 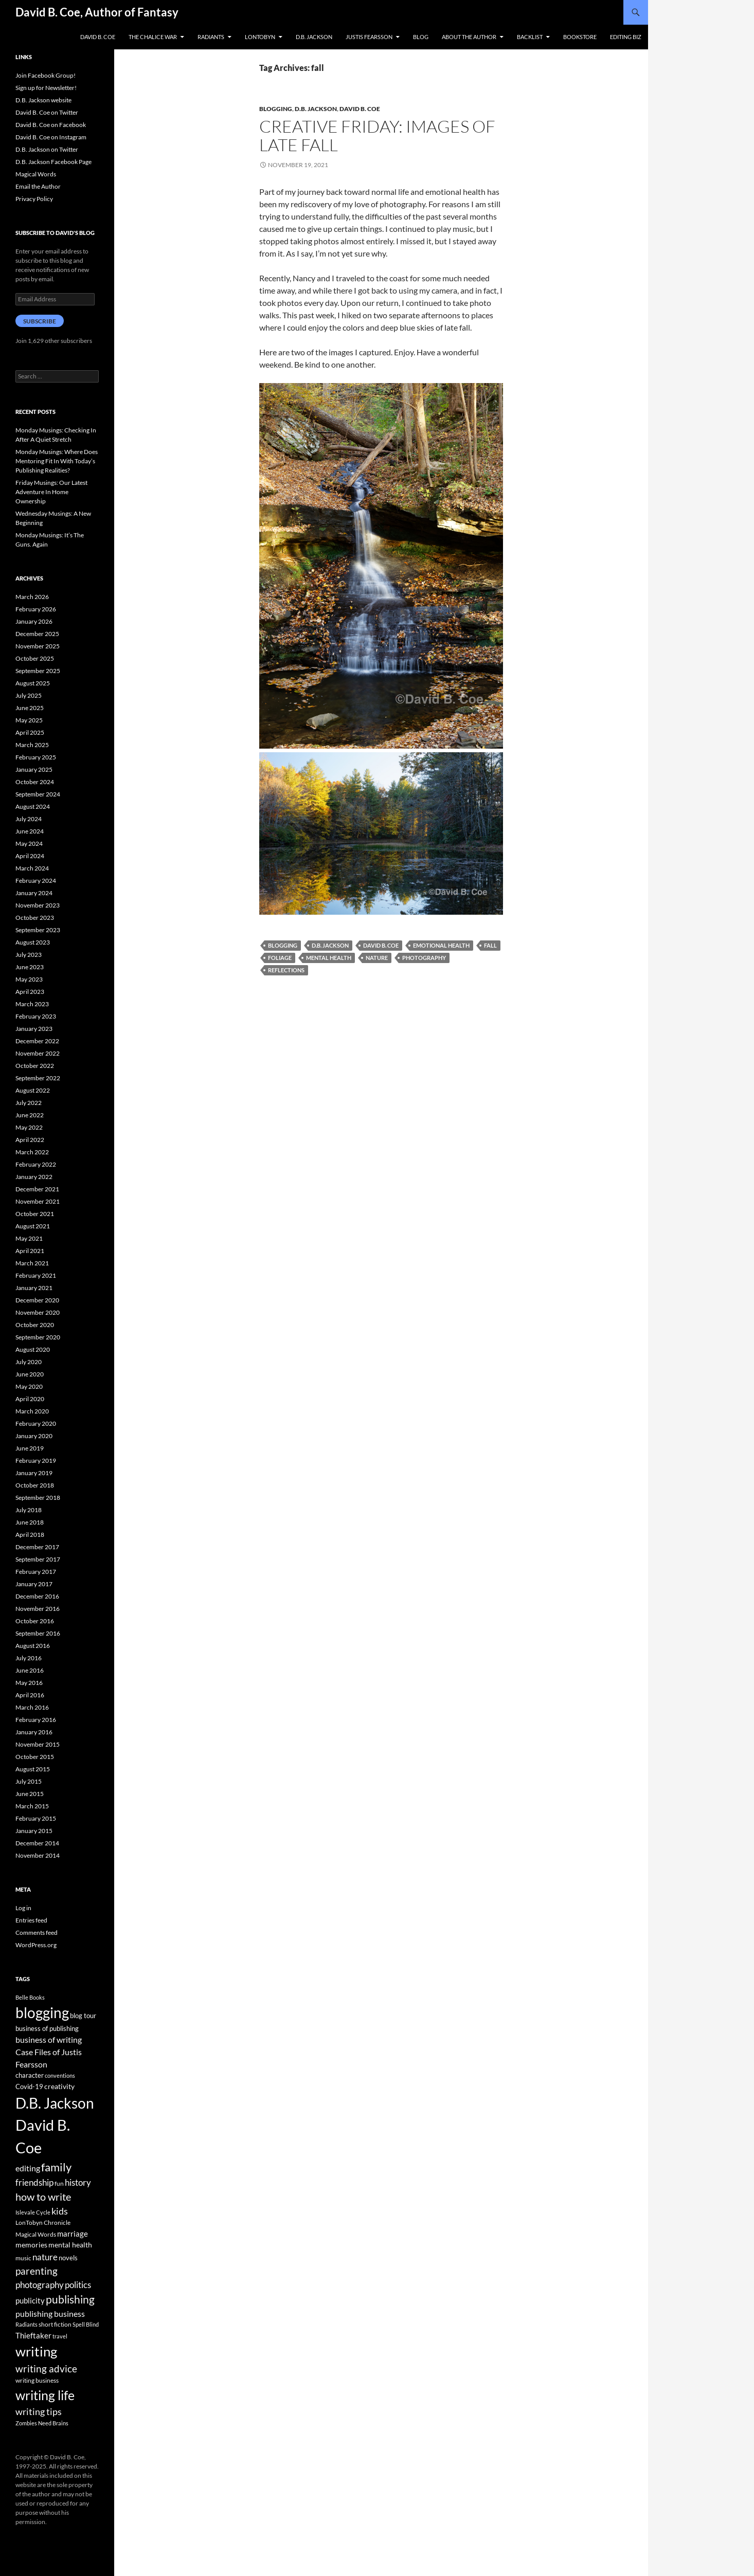 I want to click on July 2025, so click(x=28, y=695).